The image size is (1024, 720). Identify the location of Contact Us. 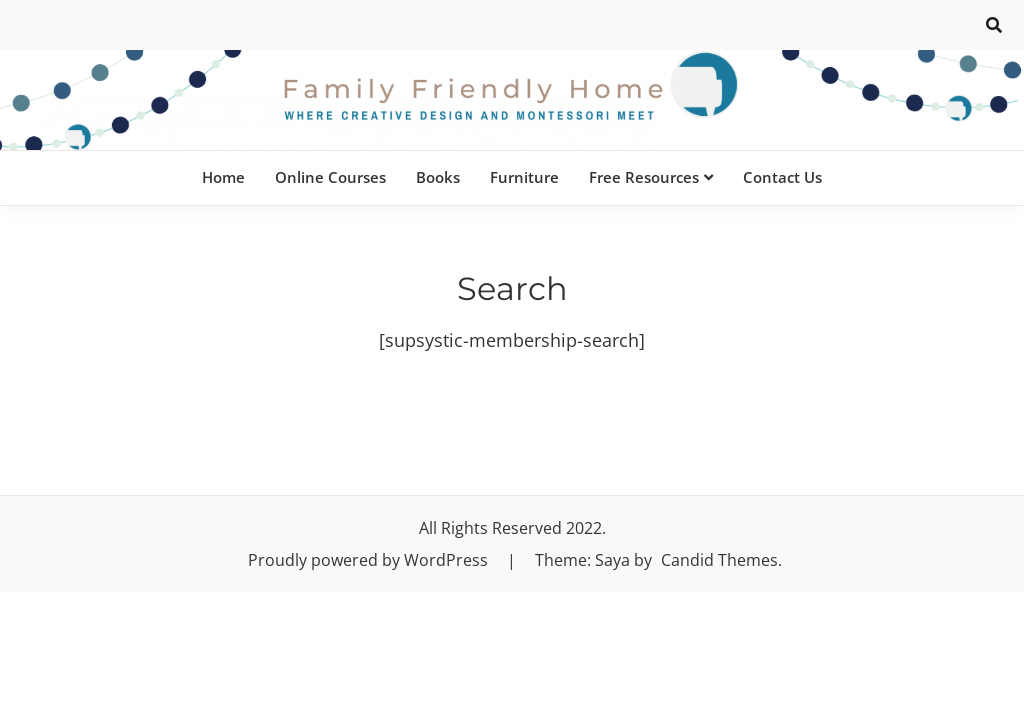
(782, 177).